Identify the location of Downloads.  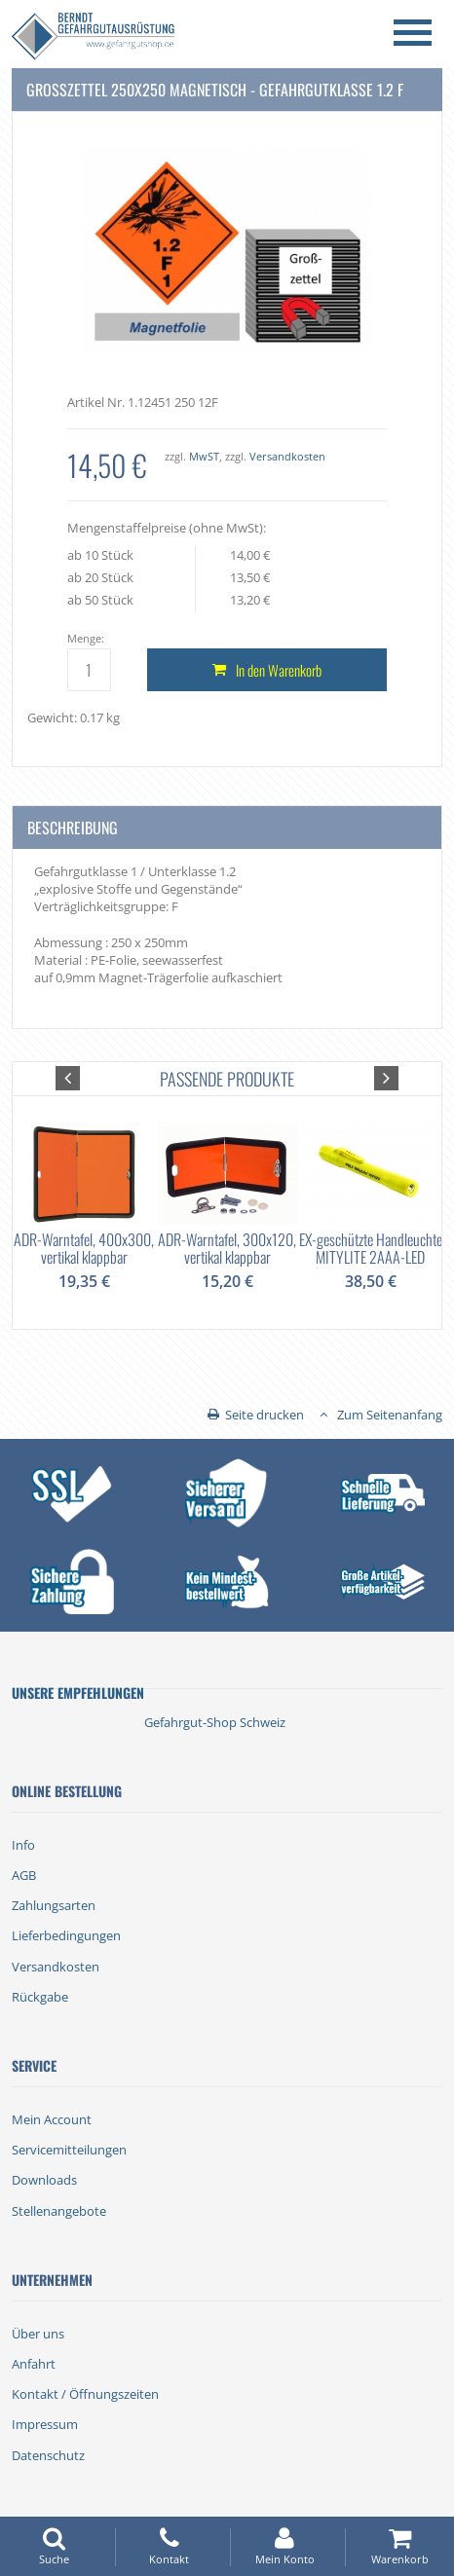
(44, 2180).